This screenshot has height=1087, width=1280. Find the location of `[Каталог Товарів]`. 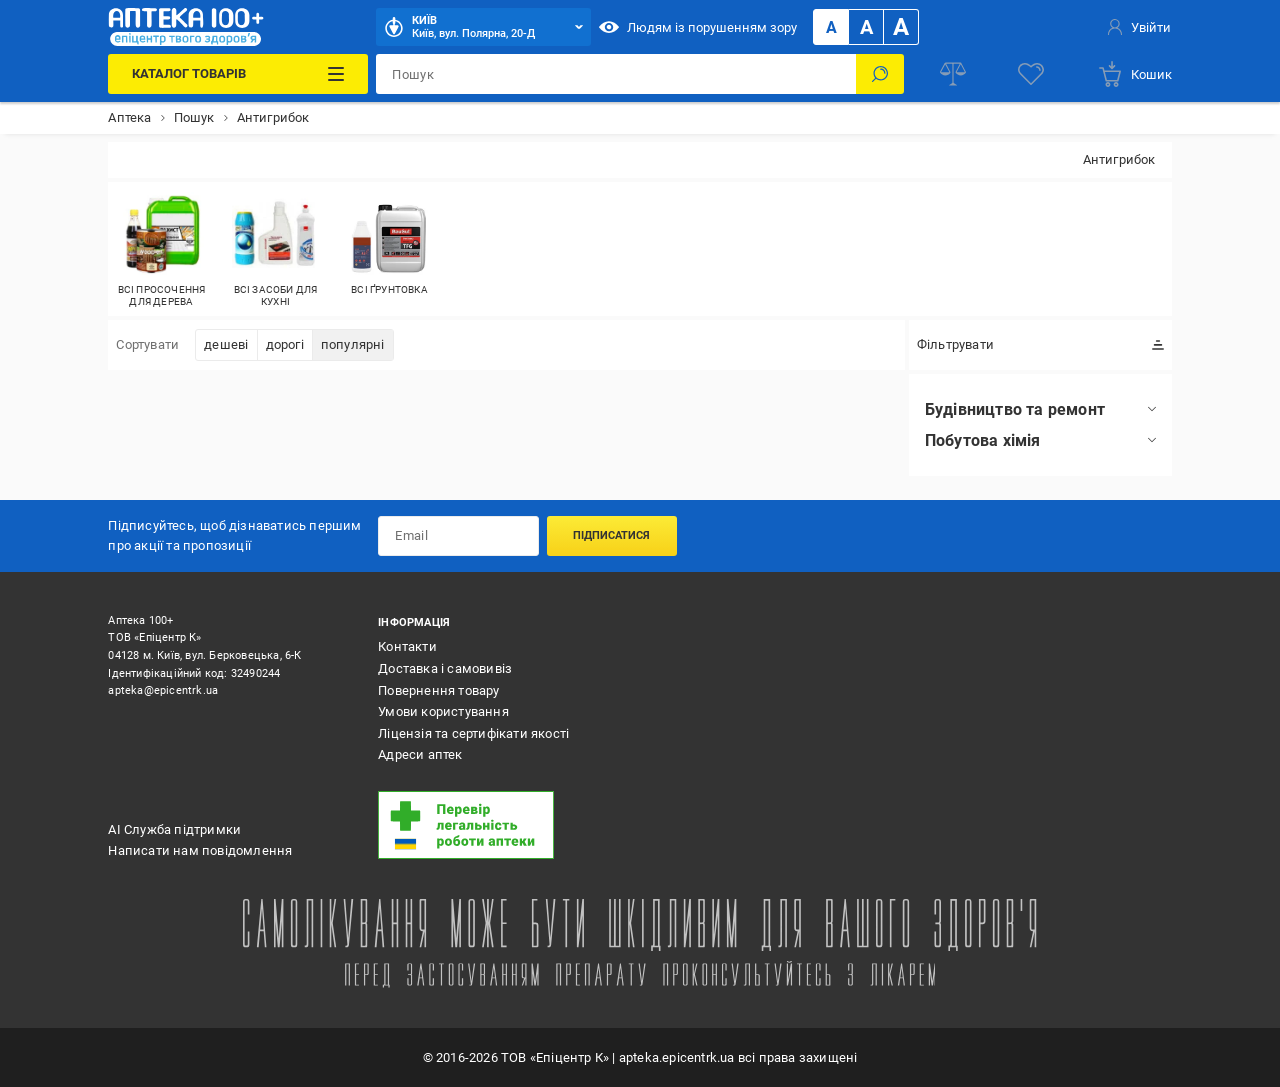

[Каталог Товарів] is located at coordinates (238, 74).